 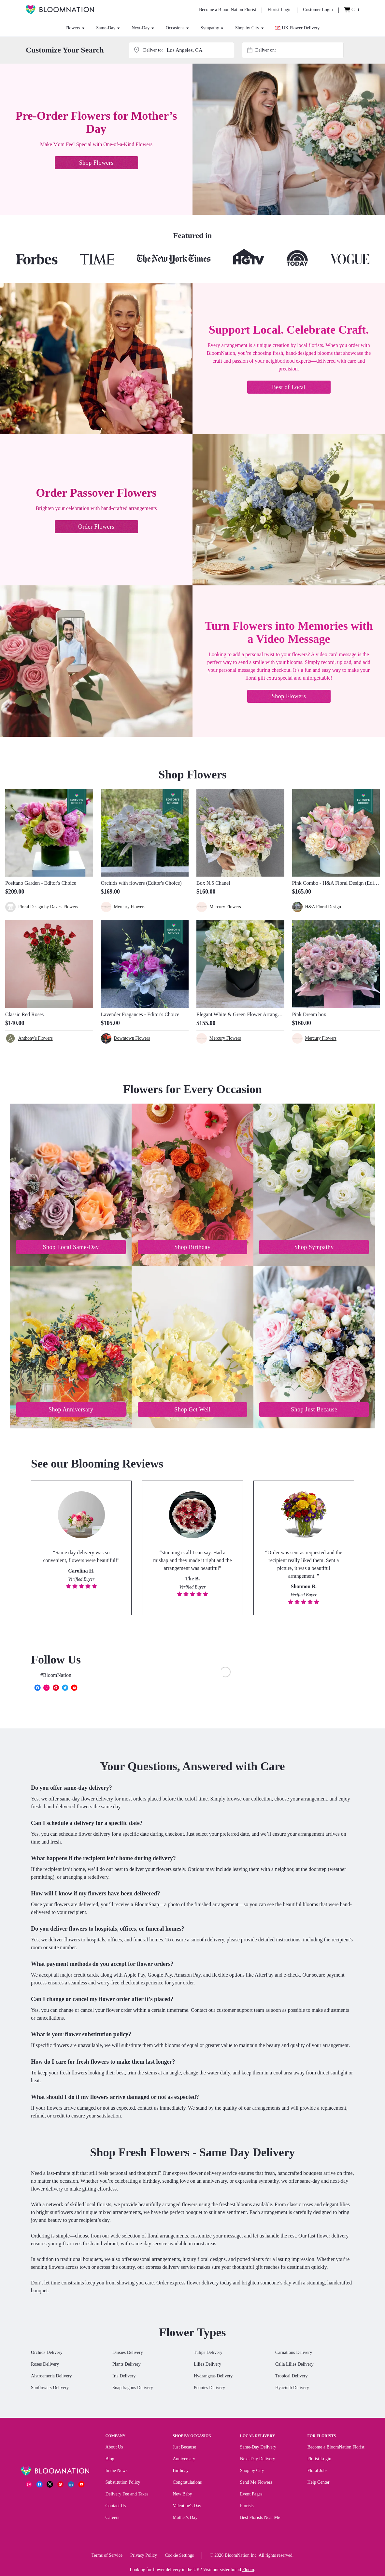 I want to click on In the News, so click(x=117, y=2470).